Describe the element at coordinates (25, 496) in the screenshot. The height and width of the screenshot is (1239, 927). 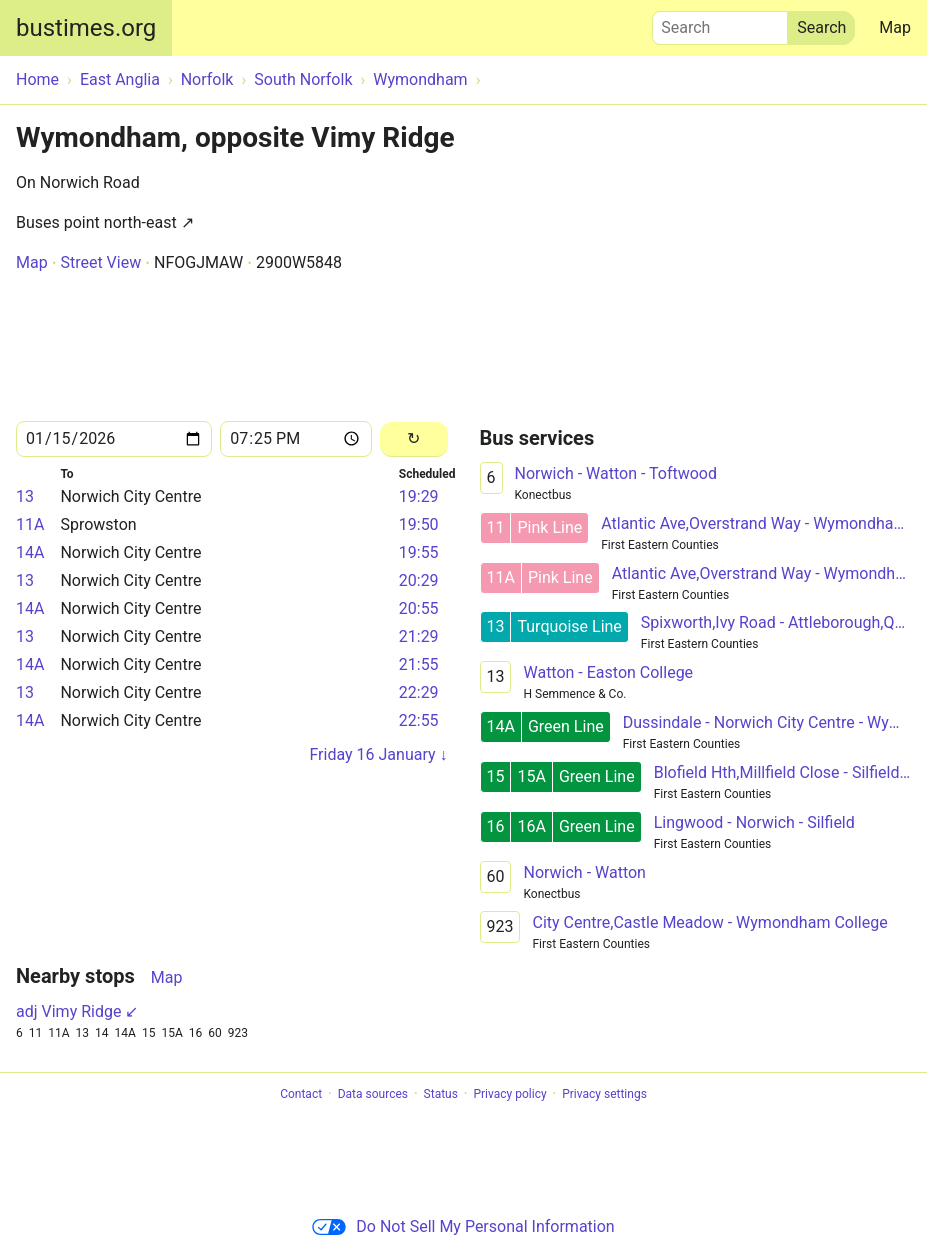
I see `13` at that location.